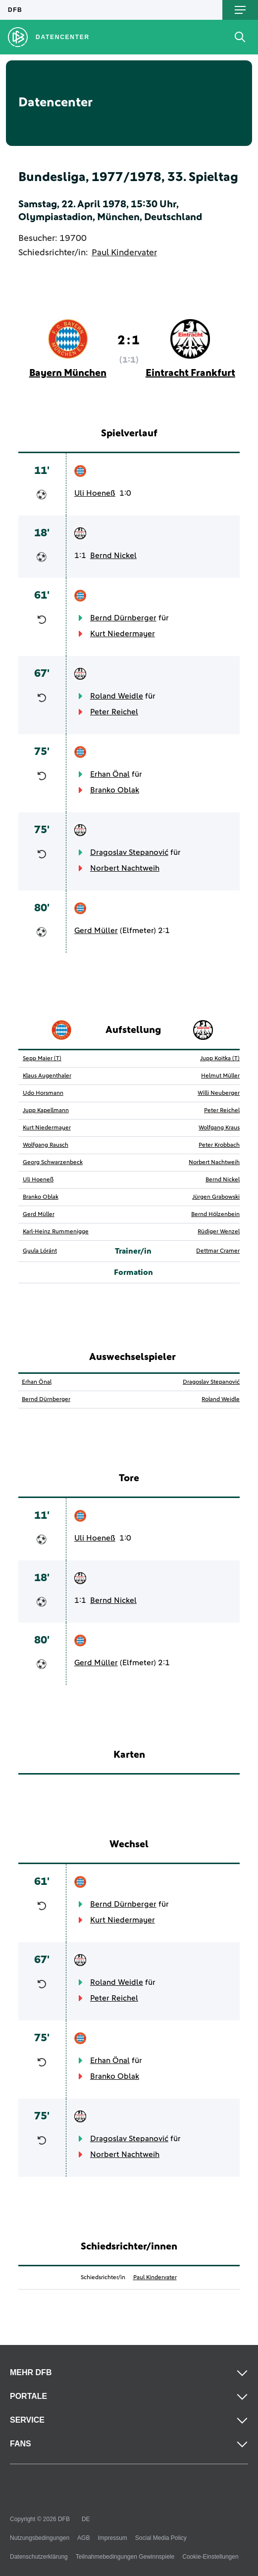 This screenshot has width=258, height=2576. What do you see at coordinates (129, 852) in the screenshot?
I see `Dragoslav Stepanović` at bounding box center [129, 852].